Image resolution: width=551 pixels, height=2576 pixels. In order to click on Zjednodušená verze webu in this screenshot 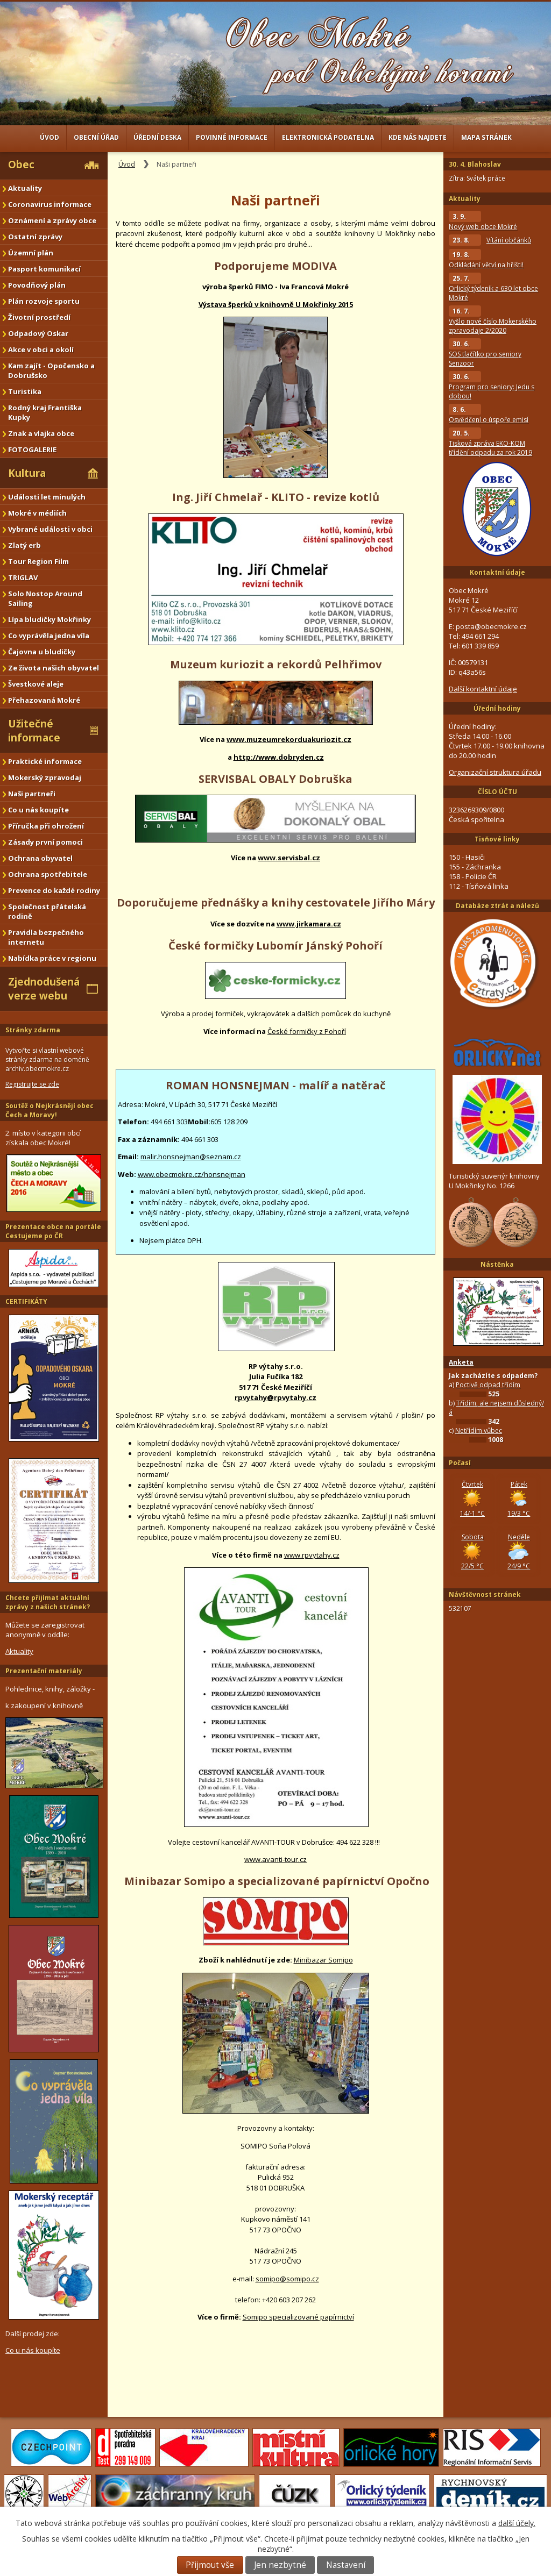, I will do `click(44, 989)`.